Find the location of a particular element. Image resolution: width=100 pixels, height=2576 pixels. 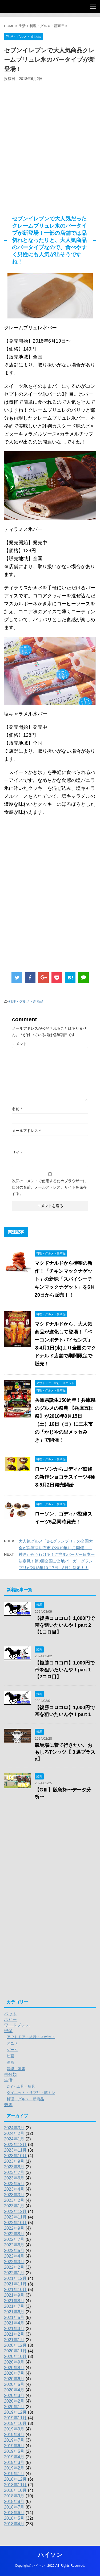

2021年7月 is located at coordinates (14, 2306).